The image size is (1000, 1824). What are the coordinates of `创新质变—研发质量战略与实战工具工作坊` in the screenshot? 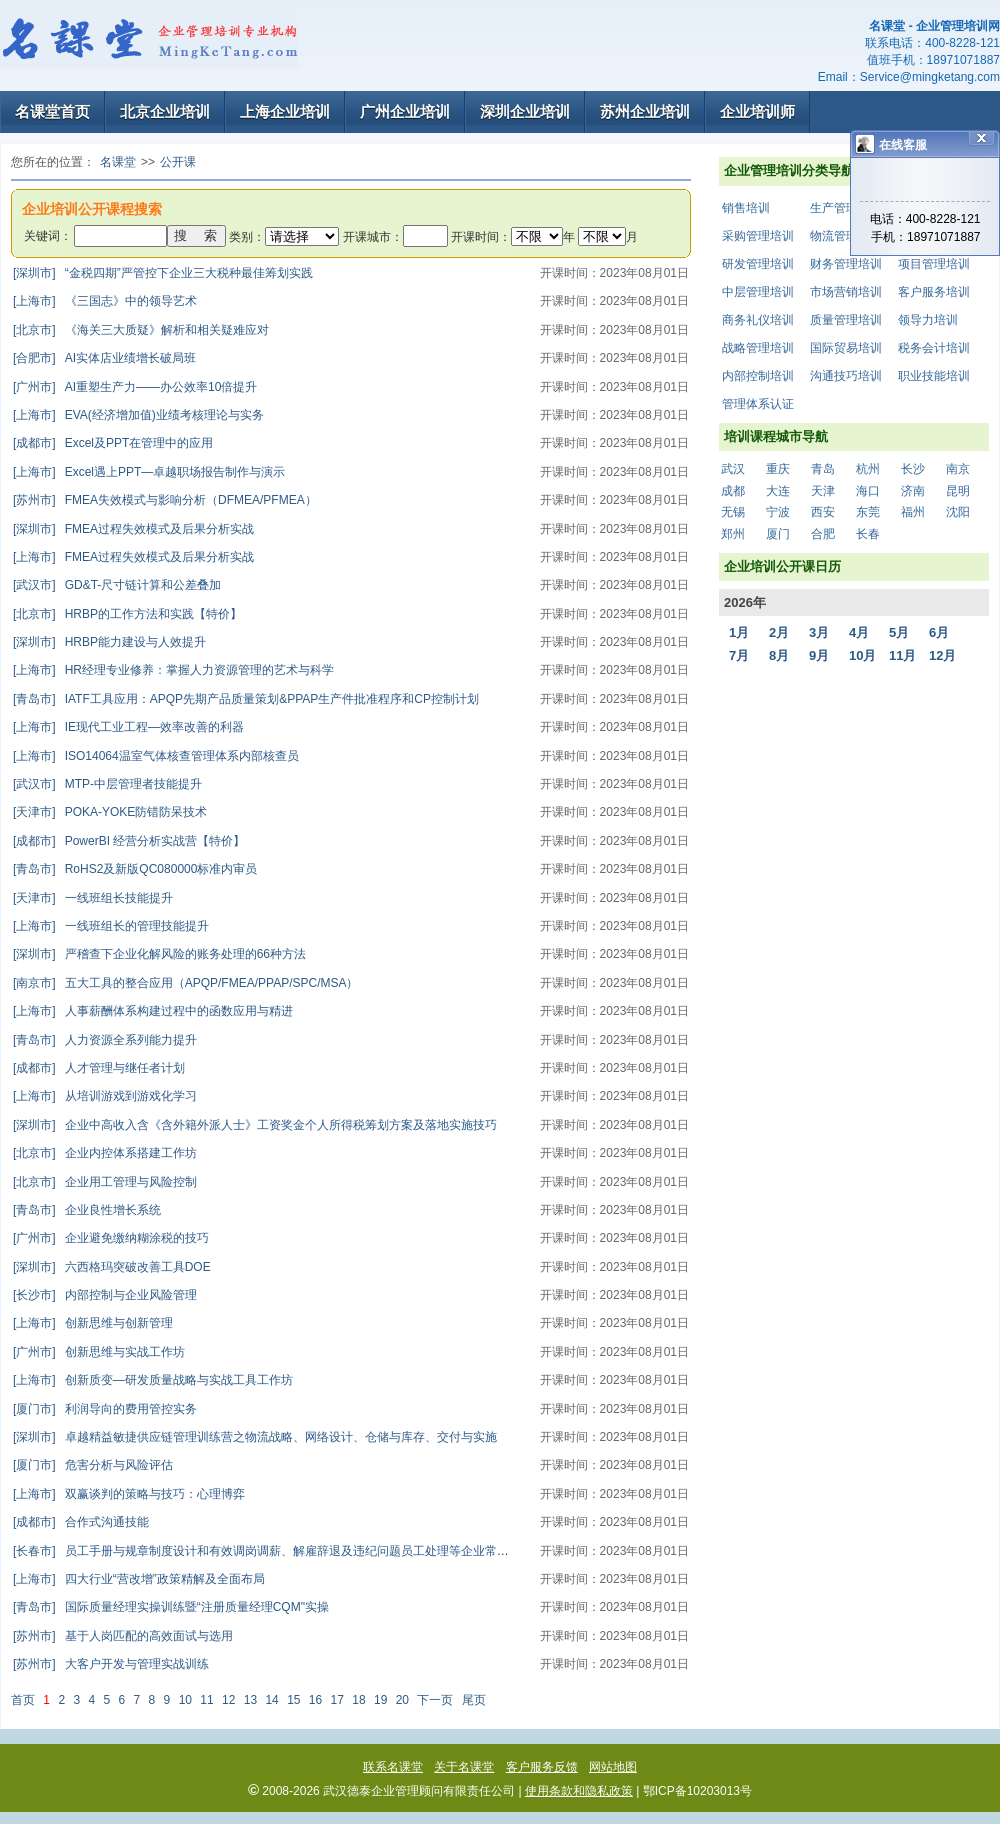 It's located at (153, 1380).